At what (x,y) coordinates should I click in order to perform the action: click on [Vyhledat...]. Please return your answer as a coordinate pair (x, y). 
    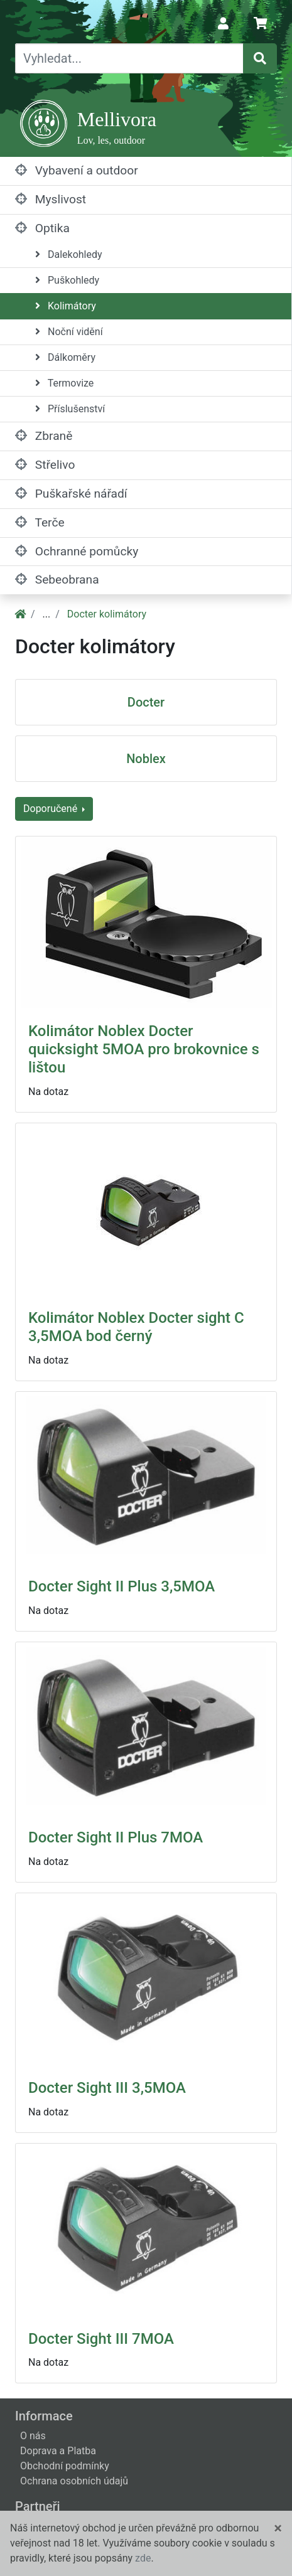
    Looking at the image, I should click on (129, 58).